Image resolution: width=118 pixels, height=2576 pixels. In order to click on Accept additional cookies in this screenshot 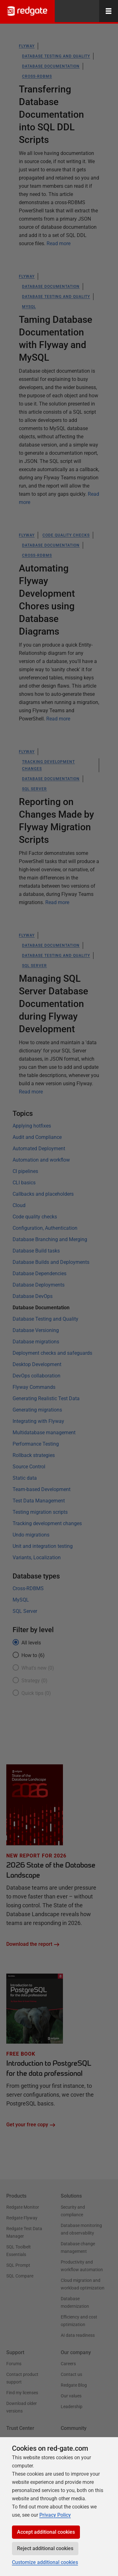, I will do `click(46, 2532)`.